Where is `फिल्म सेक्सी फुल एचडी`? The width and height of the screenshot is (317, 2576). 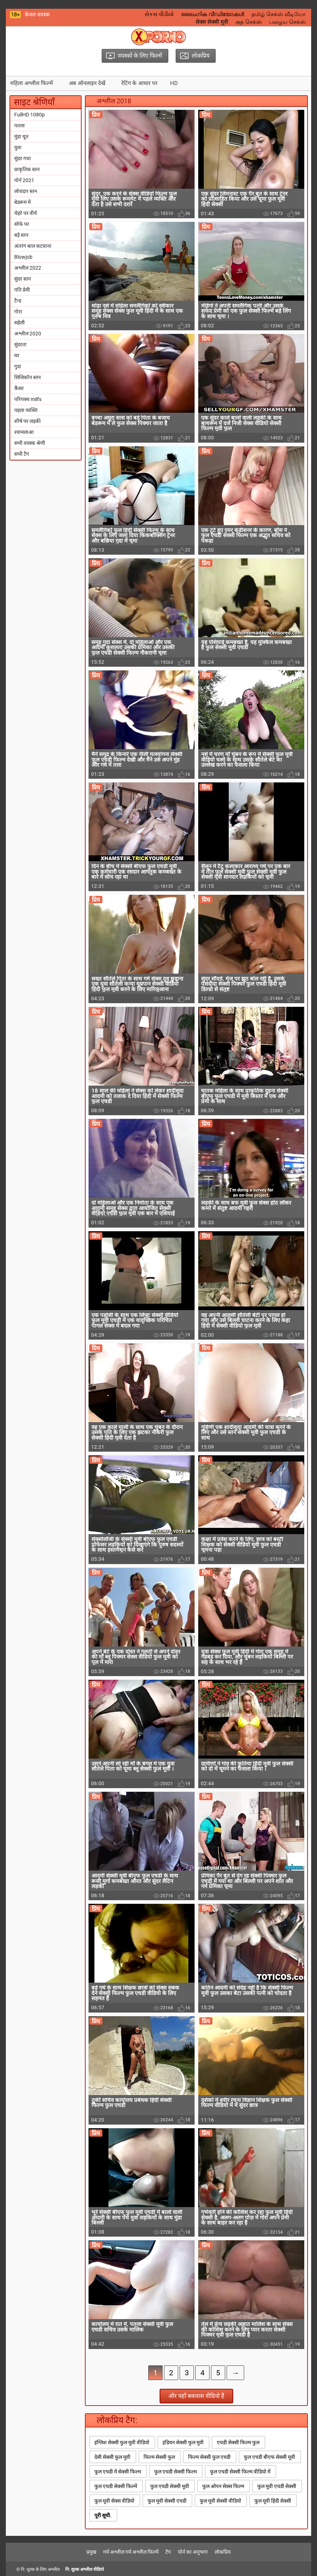 फिल्म सेक्सी फुल एचडी is located at coordinates (209, 2457).